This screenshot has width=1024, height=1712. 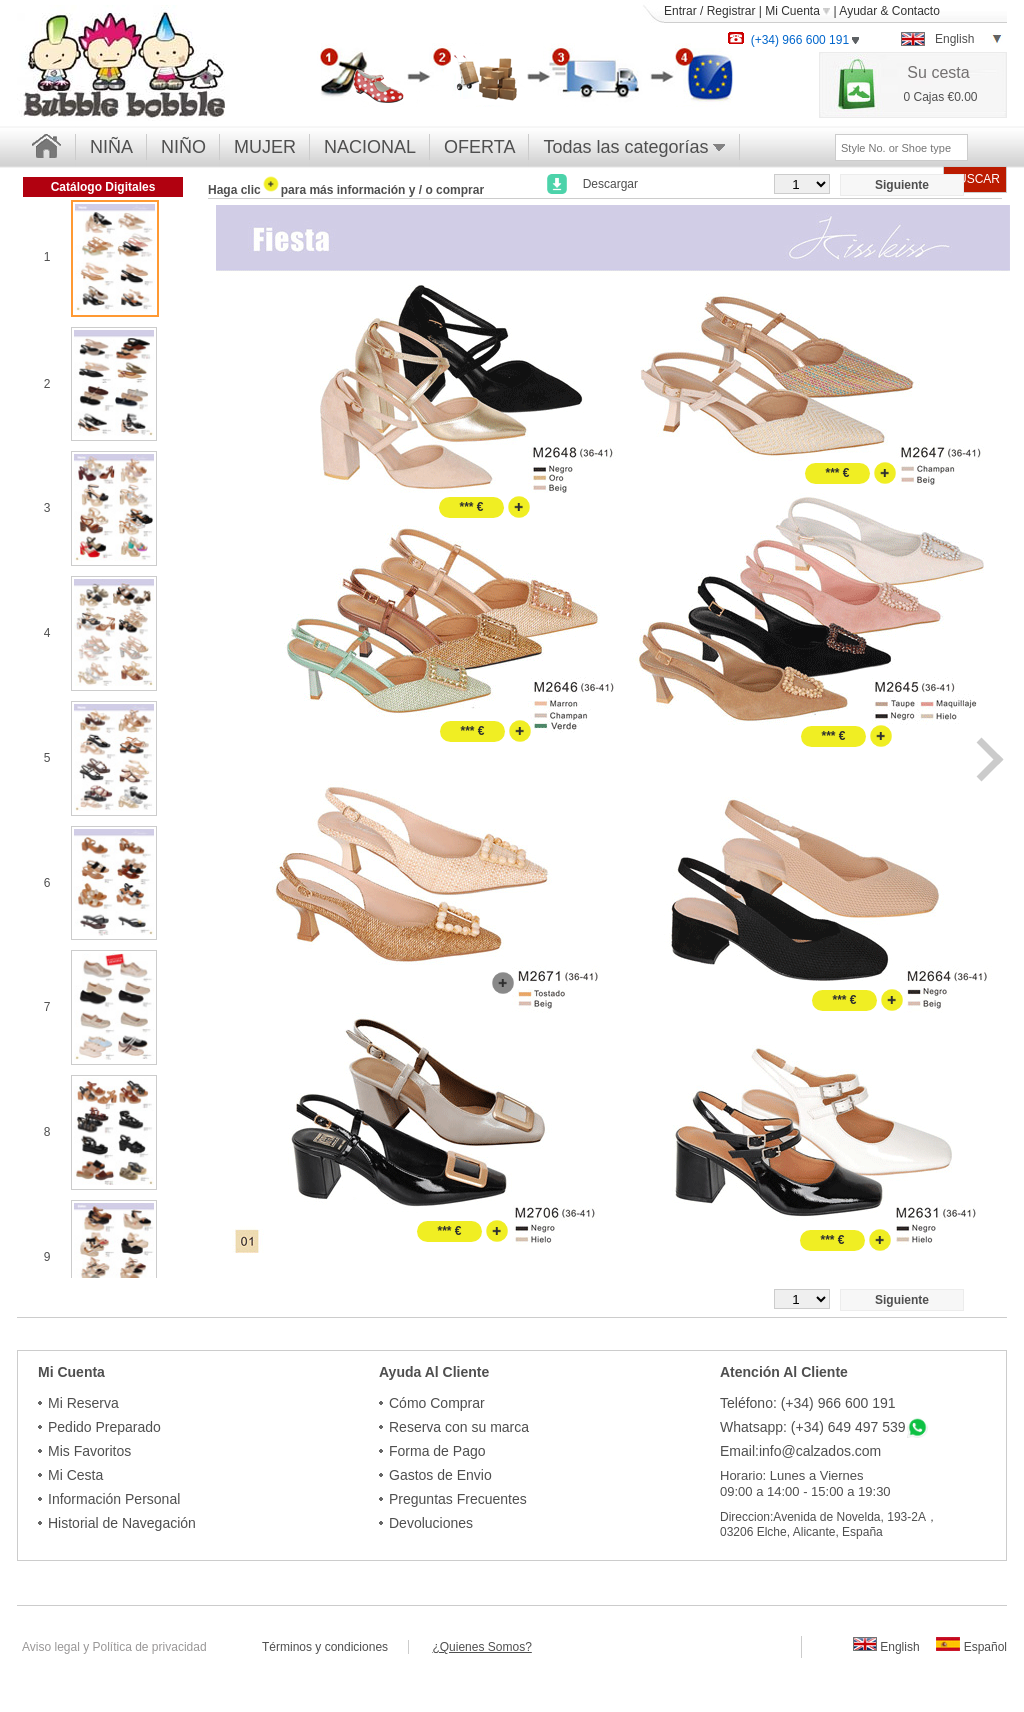 I want to click on Su cesta, so click(x=938, y=72).